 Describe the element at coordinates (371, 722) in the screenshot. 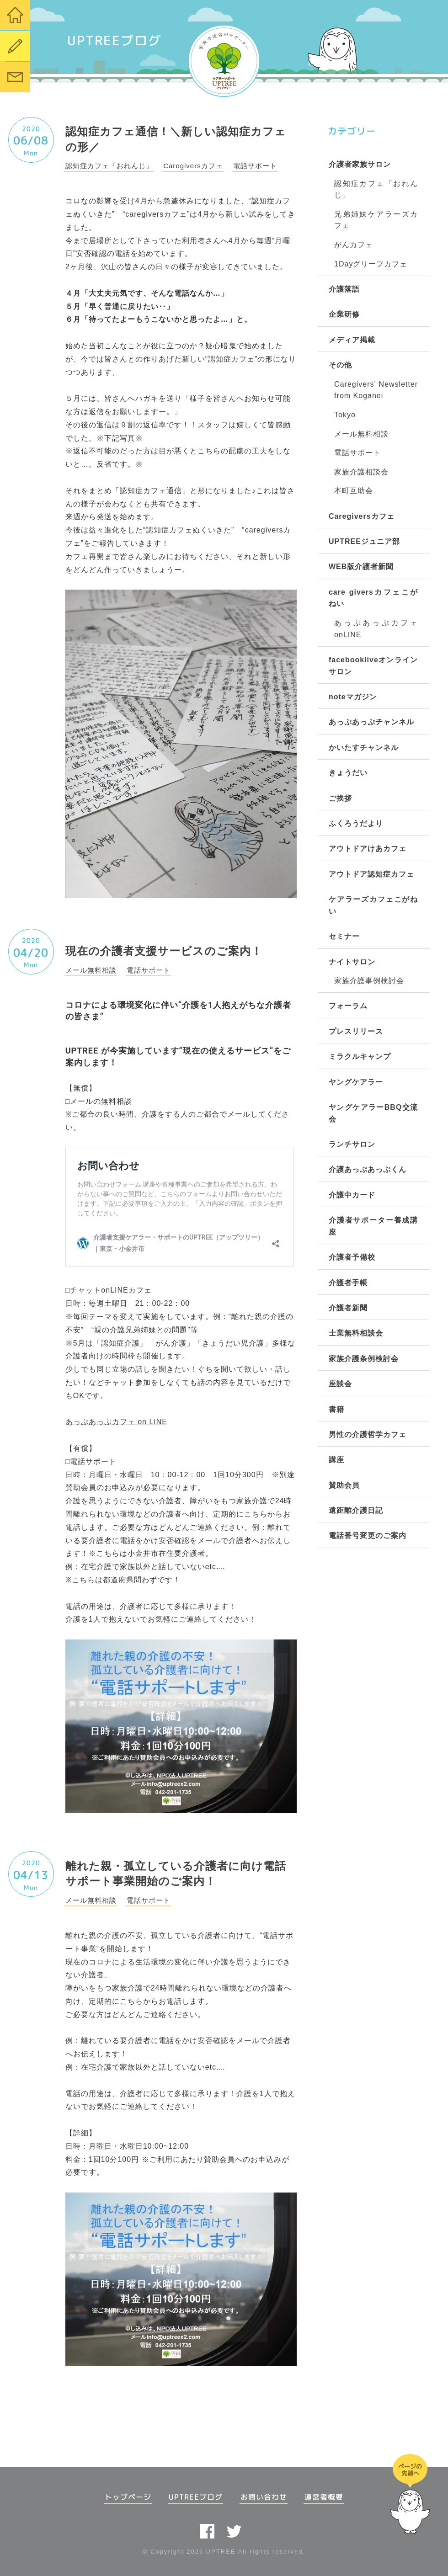

I see `あっぷあっぷチャンネル` at that location.